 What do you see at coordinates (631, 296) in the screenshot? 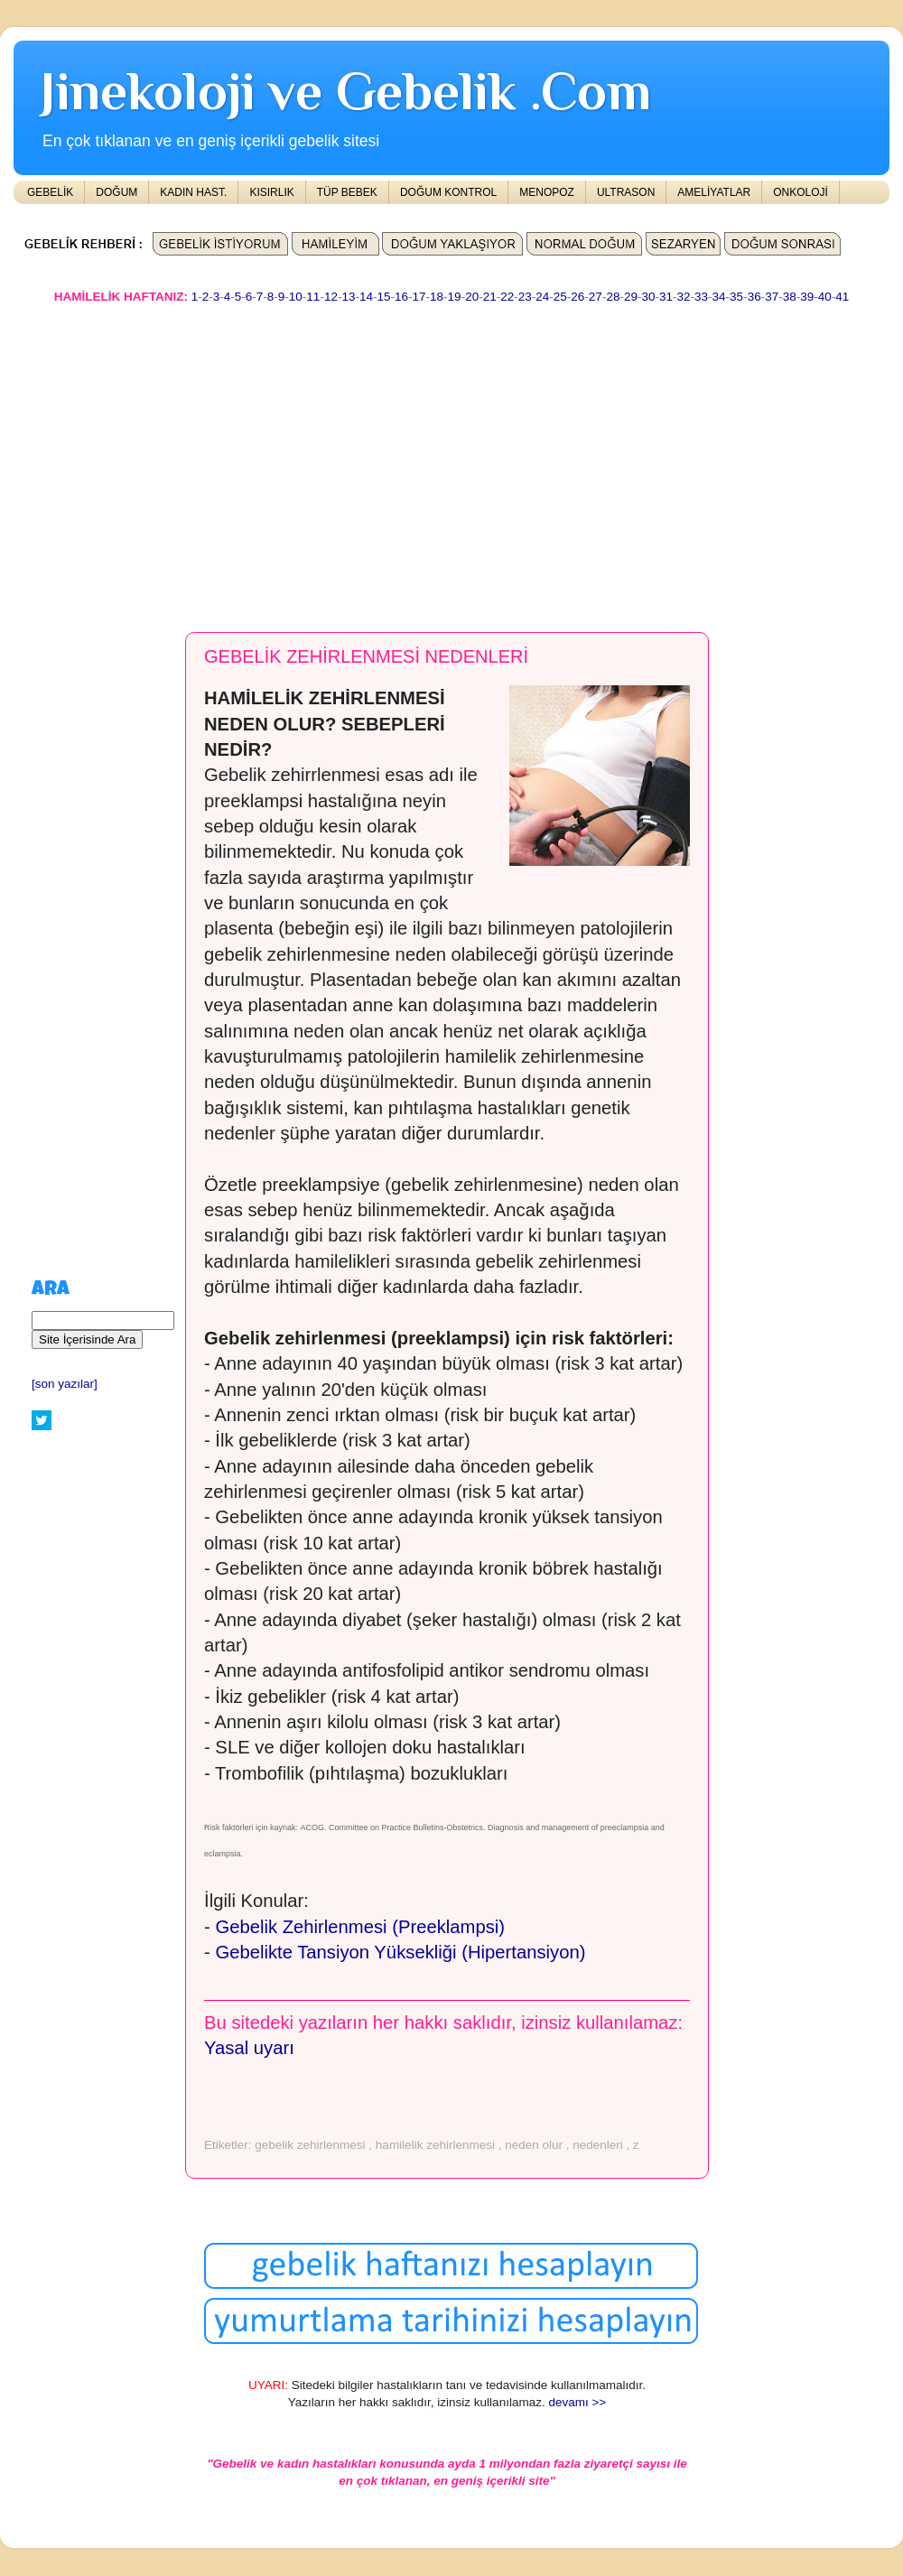
I see `29` at bounding box center [631, 296].